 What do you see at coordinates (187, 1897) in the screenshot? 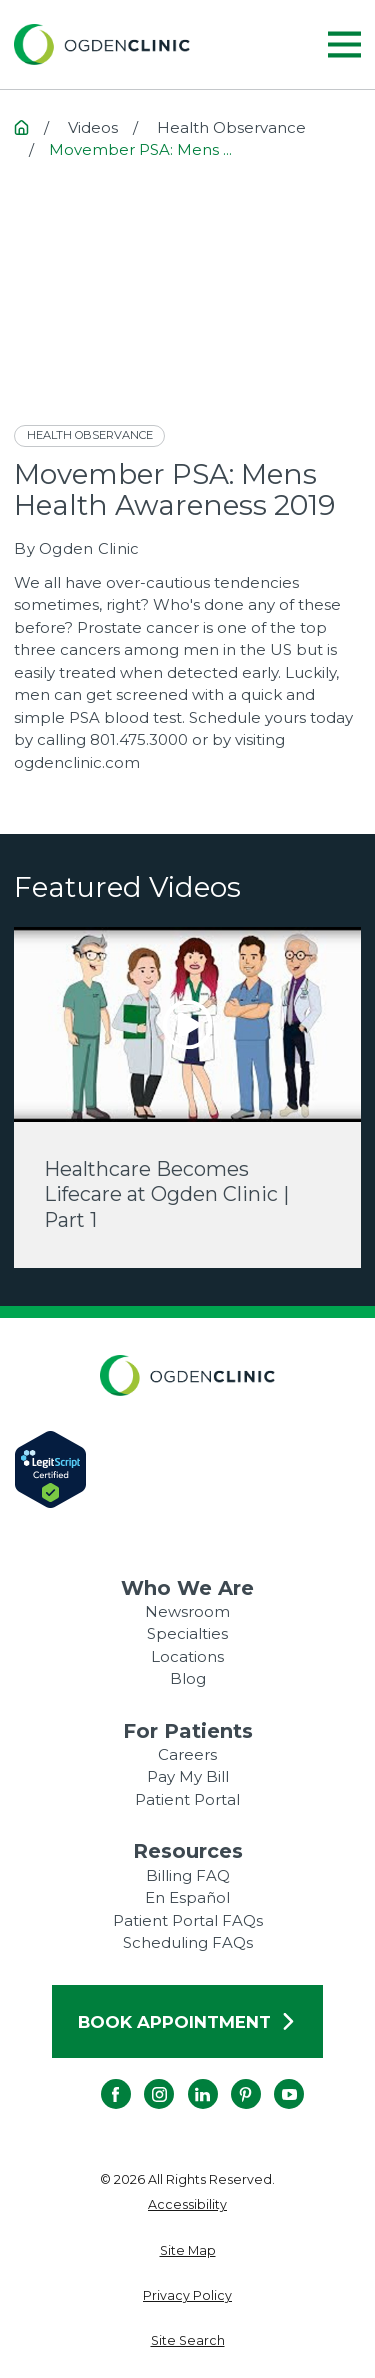
I see `En Español` at bounding box center [187, 1897].